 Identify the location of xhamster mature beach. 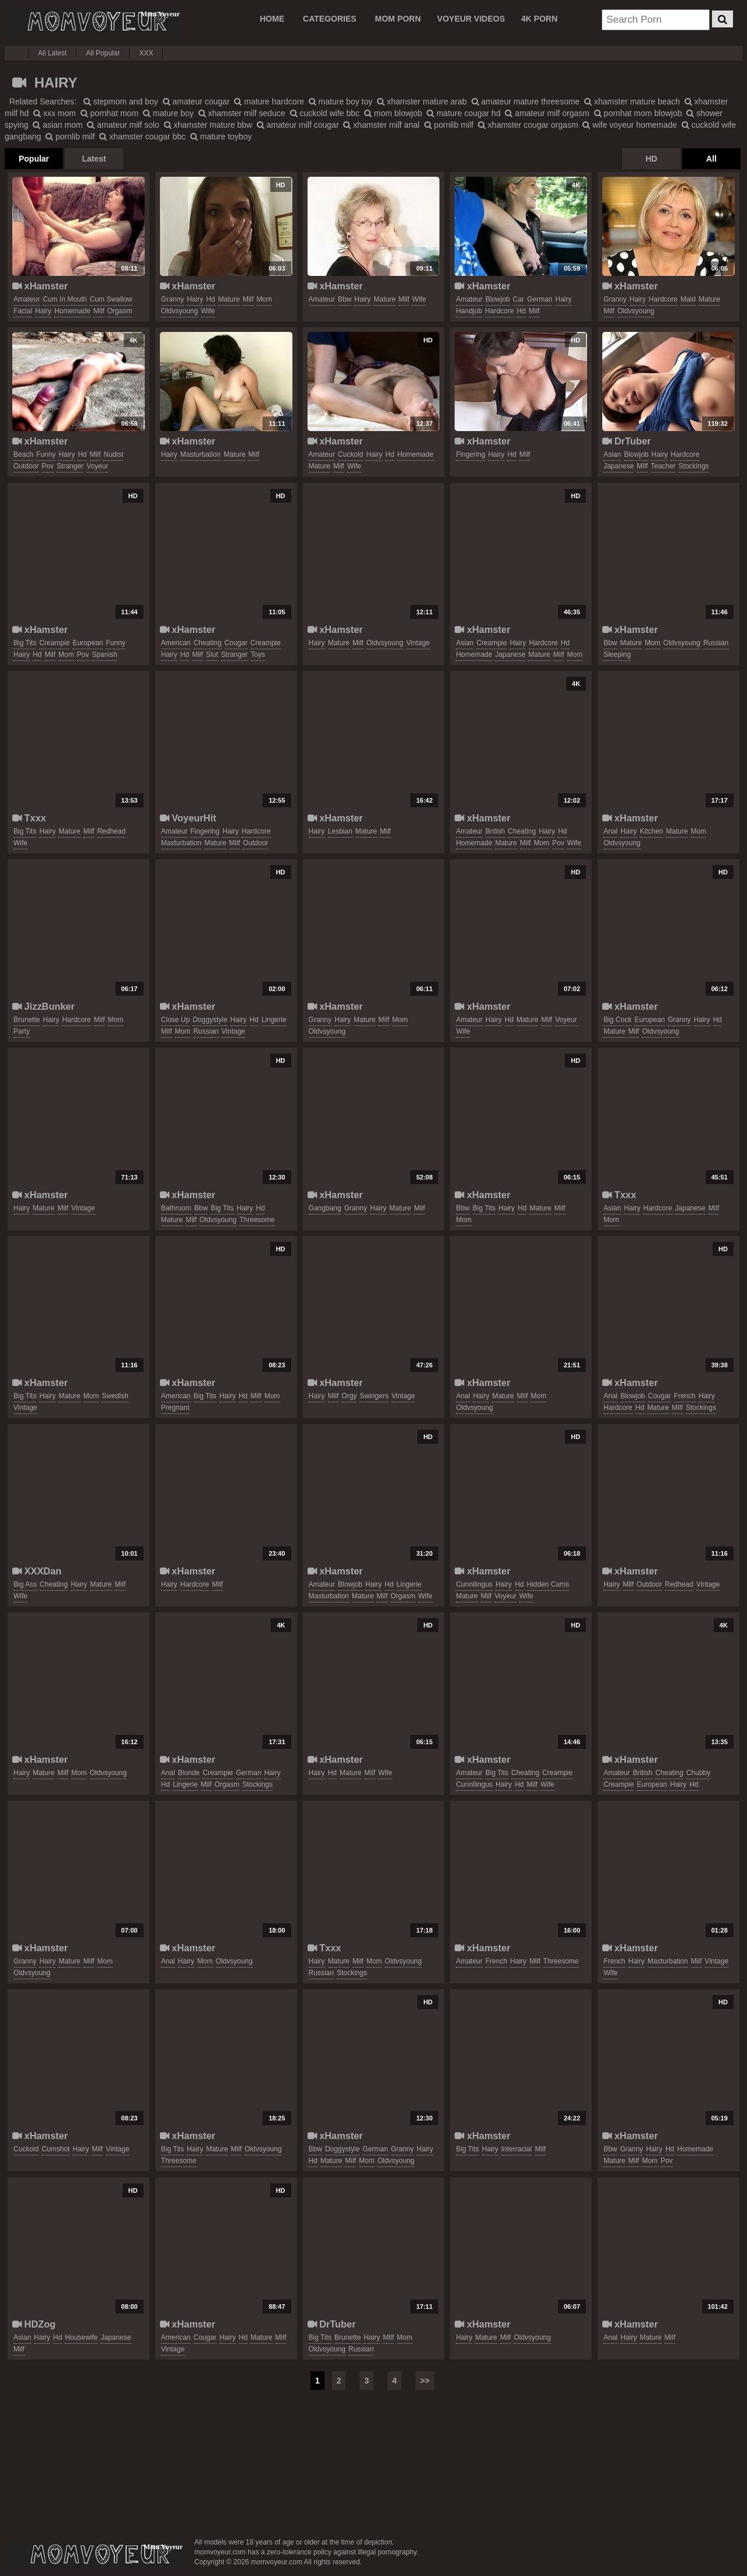
(632, 101).